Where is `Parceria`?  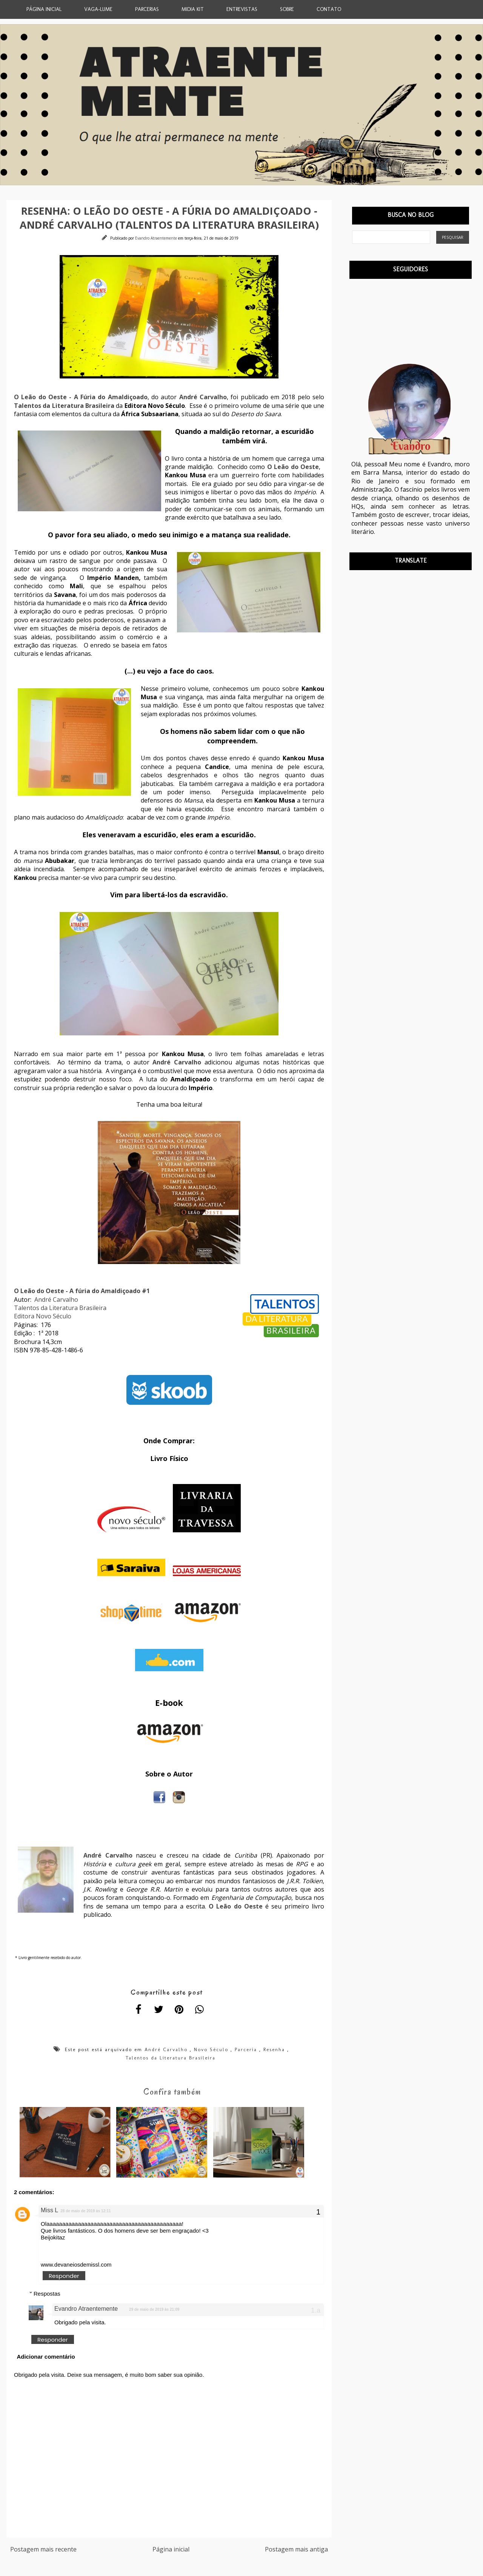 Parceria is located at coordinates (246, 2049).